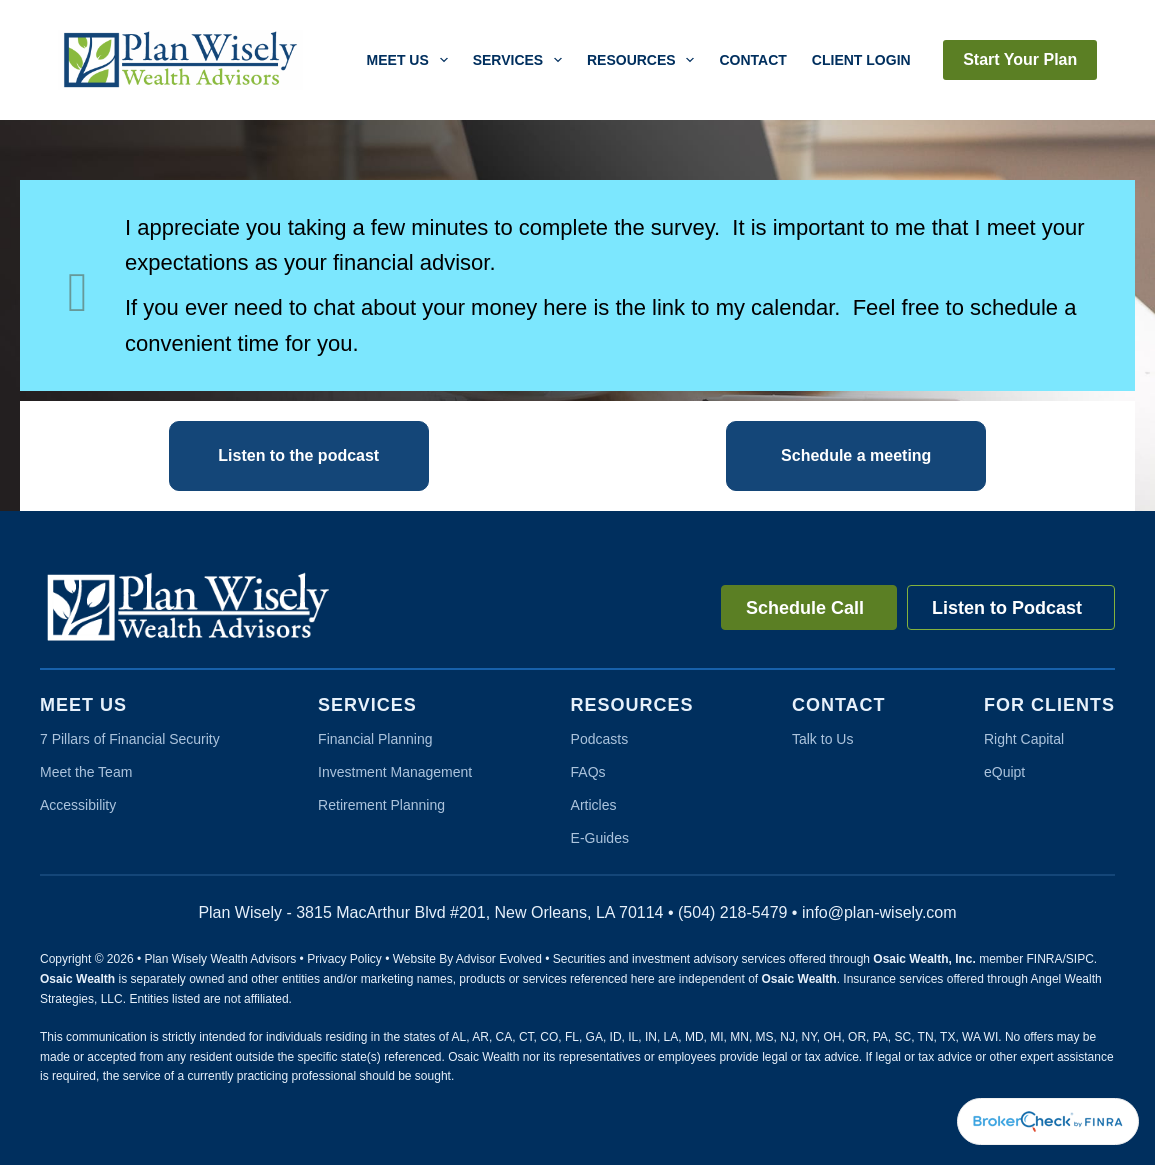  Describe the element at coordinates (521, 60) in the screenshot. I see `Services` at that location.